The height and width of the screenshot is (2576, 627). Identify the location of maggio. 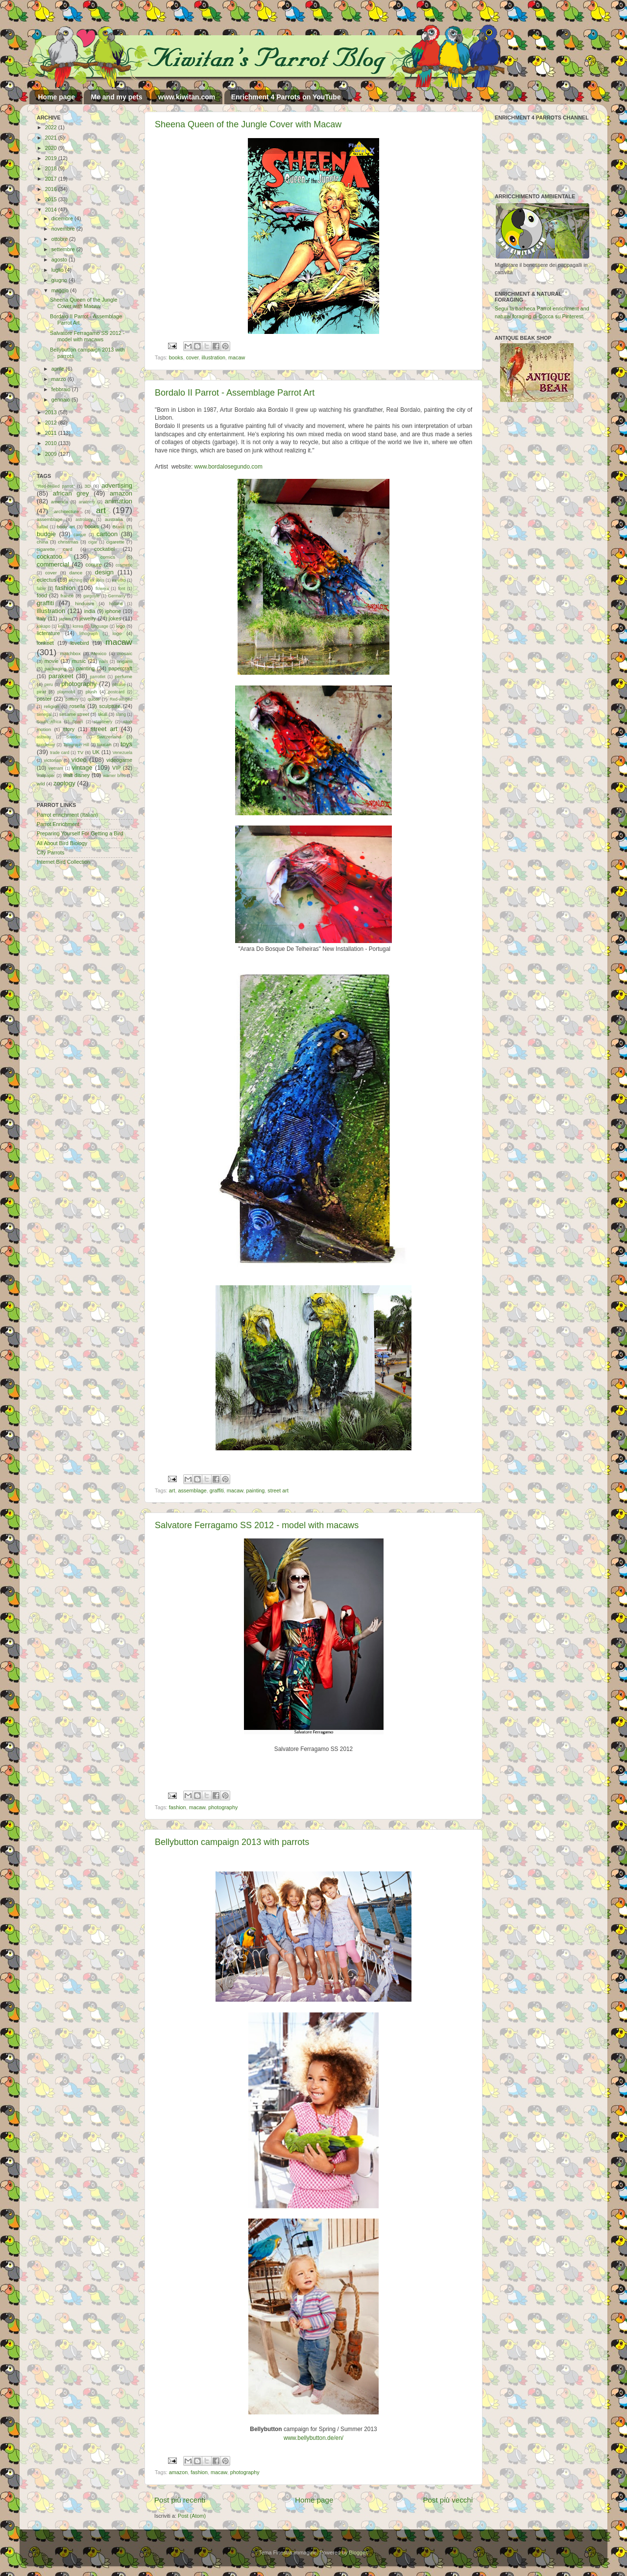
(60, 290).